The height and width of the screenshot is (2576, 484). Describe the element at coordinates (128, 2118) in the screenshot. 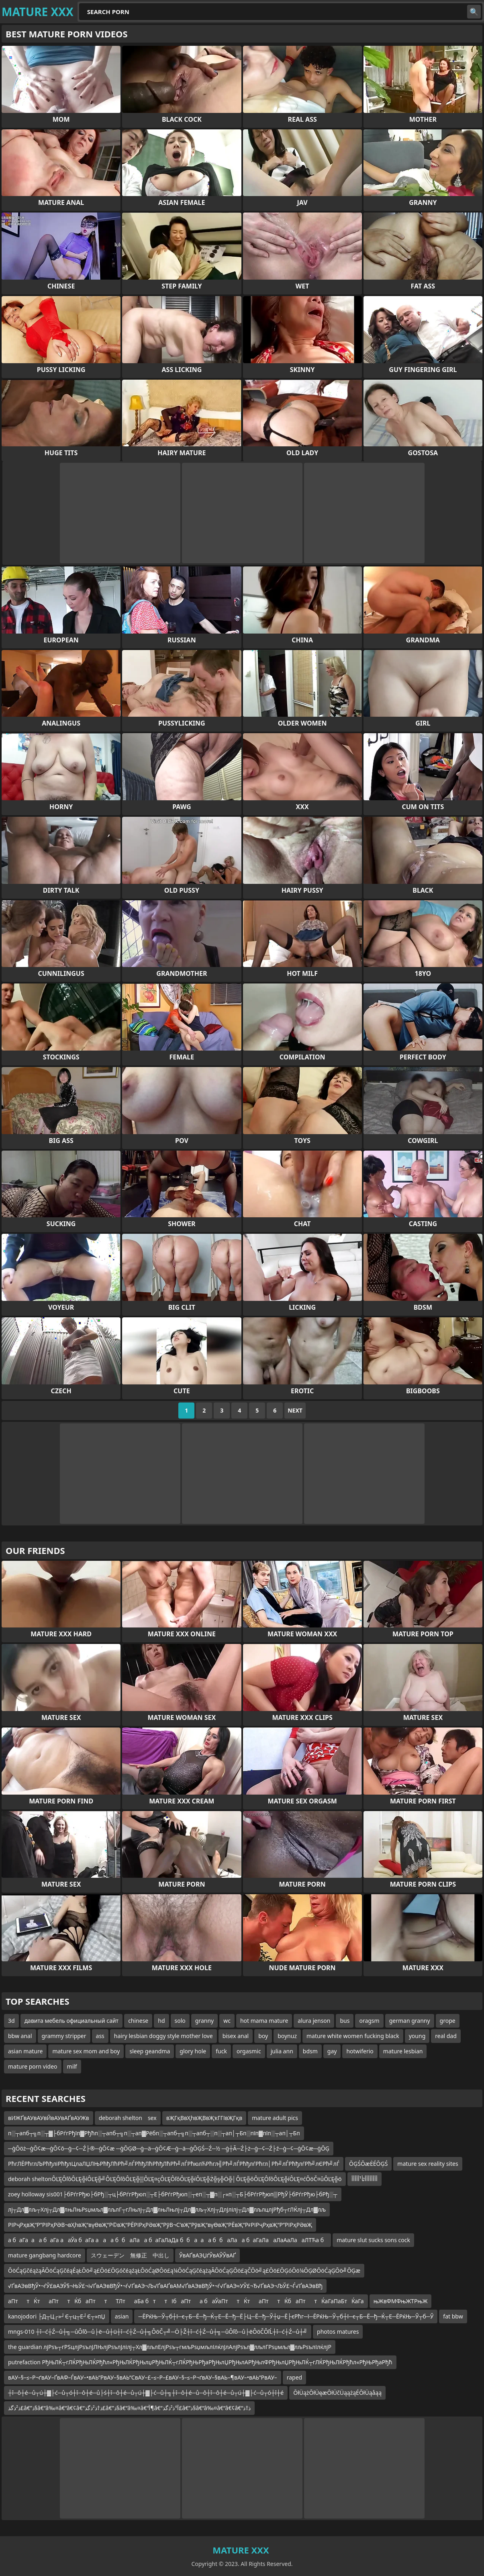

I see `deborah shelton sex` at that location.